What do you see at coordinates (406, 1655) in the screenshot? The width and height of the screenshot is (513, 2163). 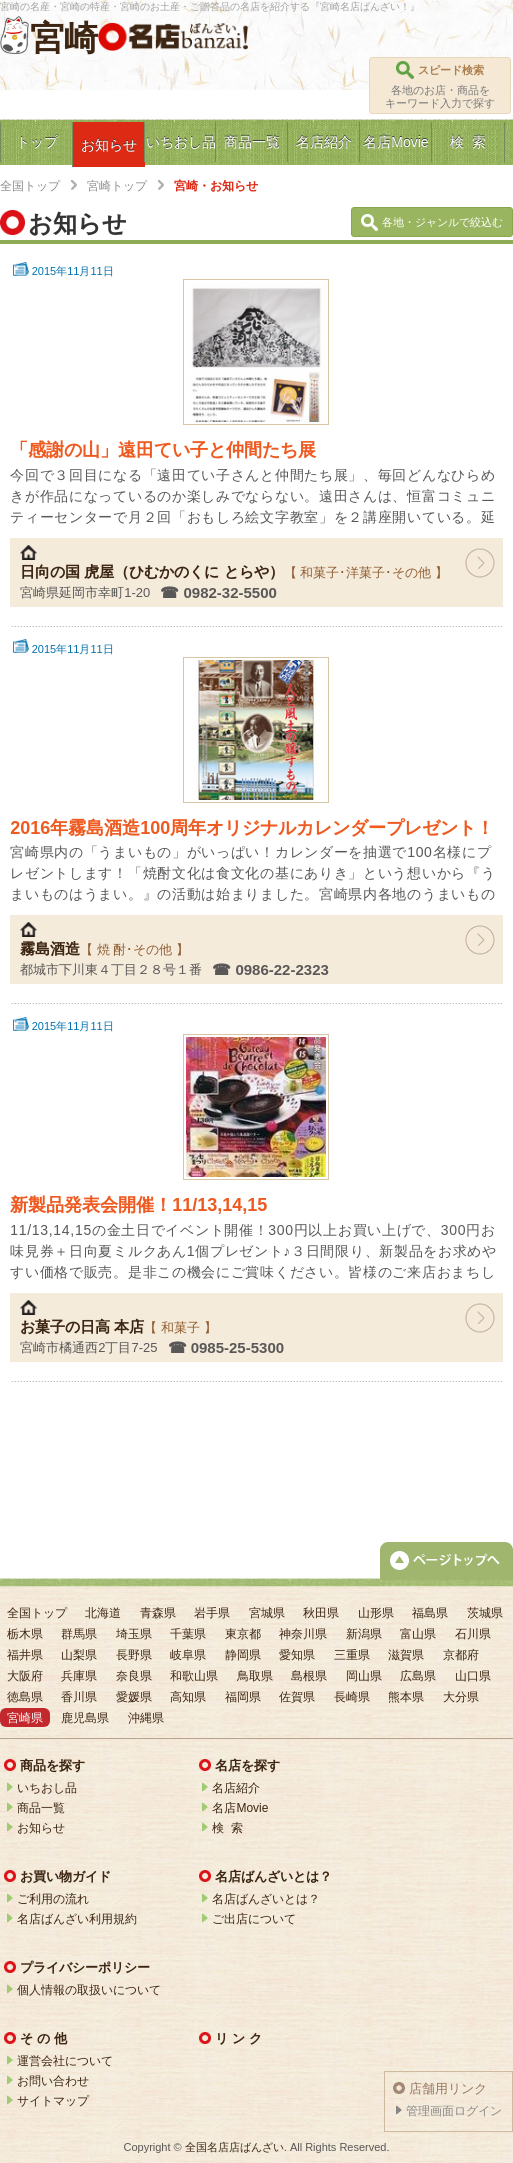 I see `滋賀県` at bounding box center [406, 1655].